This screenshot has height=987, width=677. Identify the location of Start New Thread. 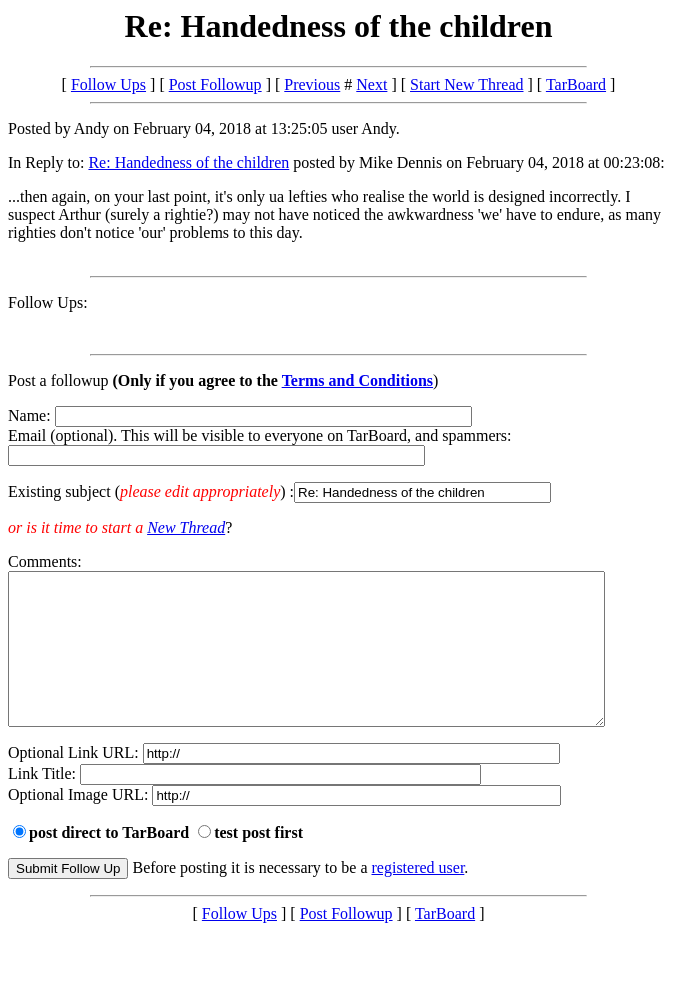
(466, 84).